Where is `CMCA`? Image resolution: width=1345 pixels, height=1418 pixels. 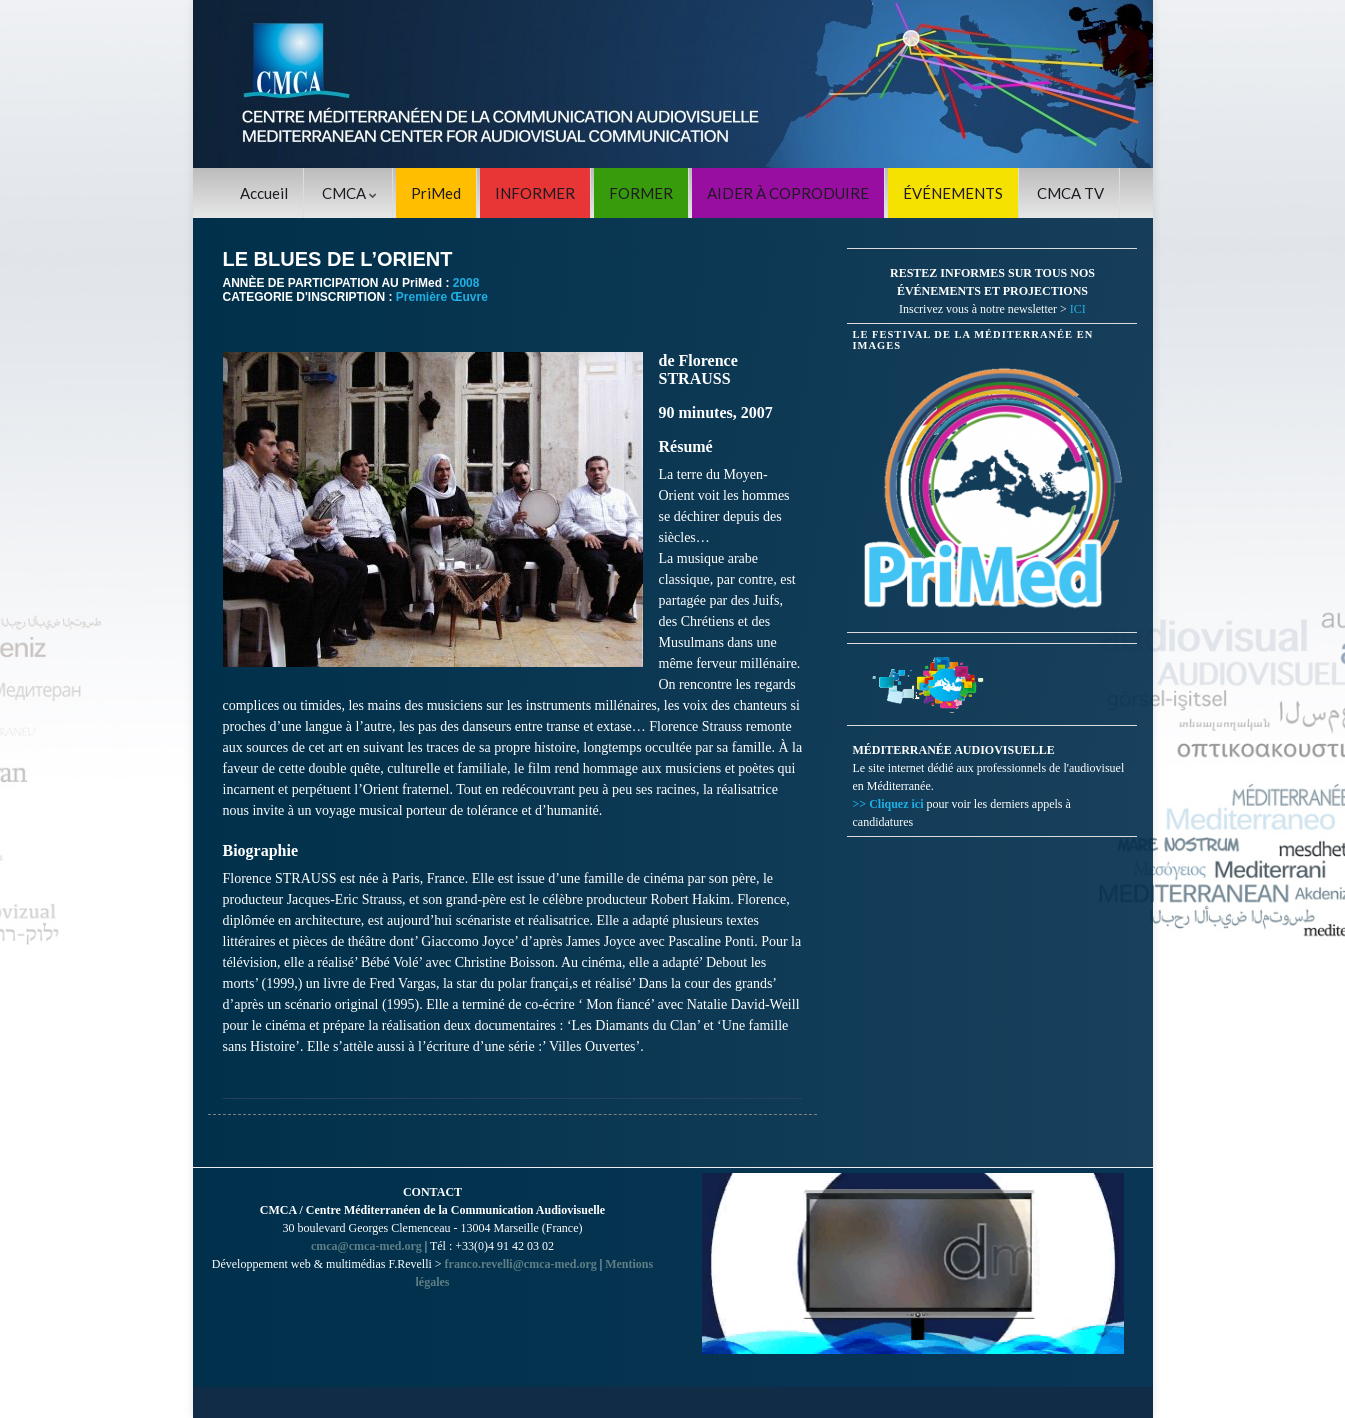
CMCA is located at coordinates (349, 193).